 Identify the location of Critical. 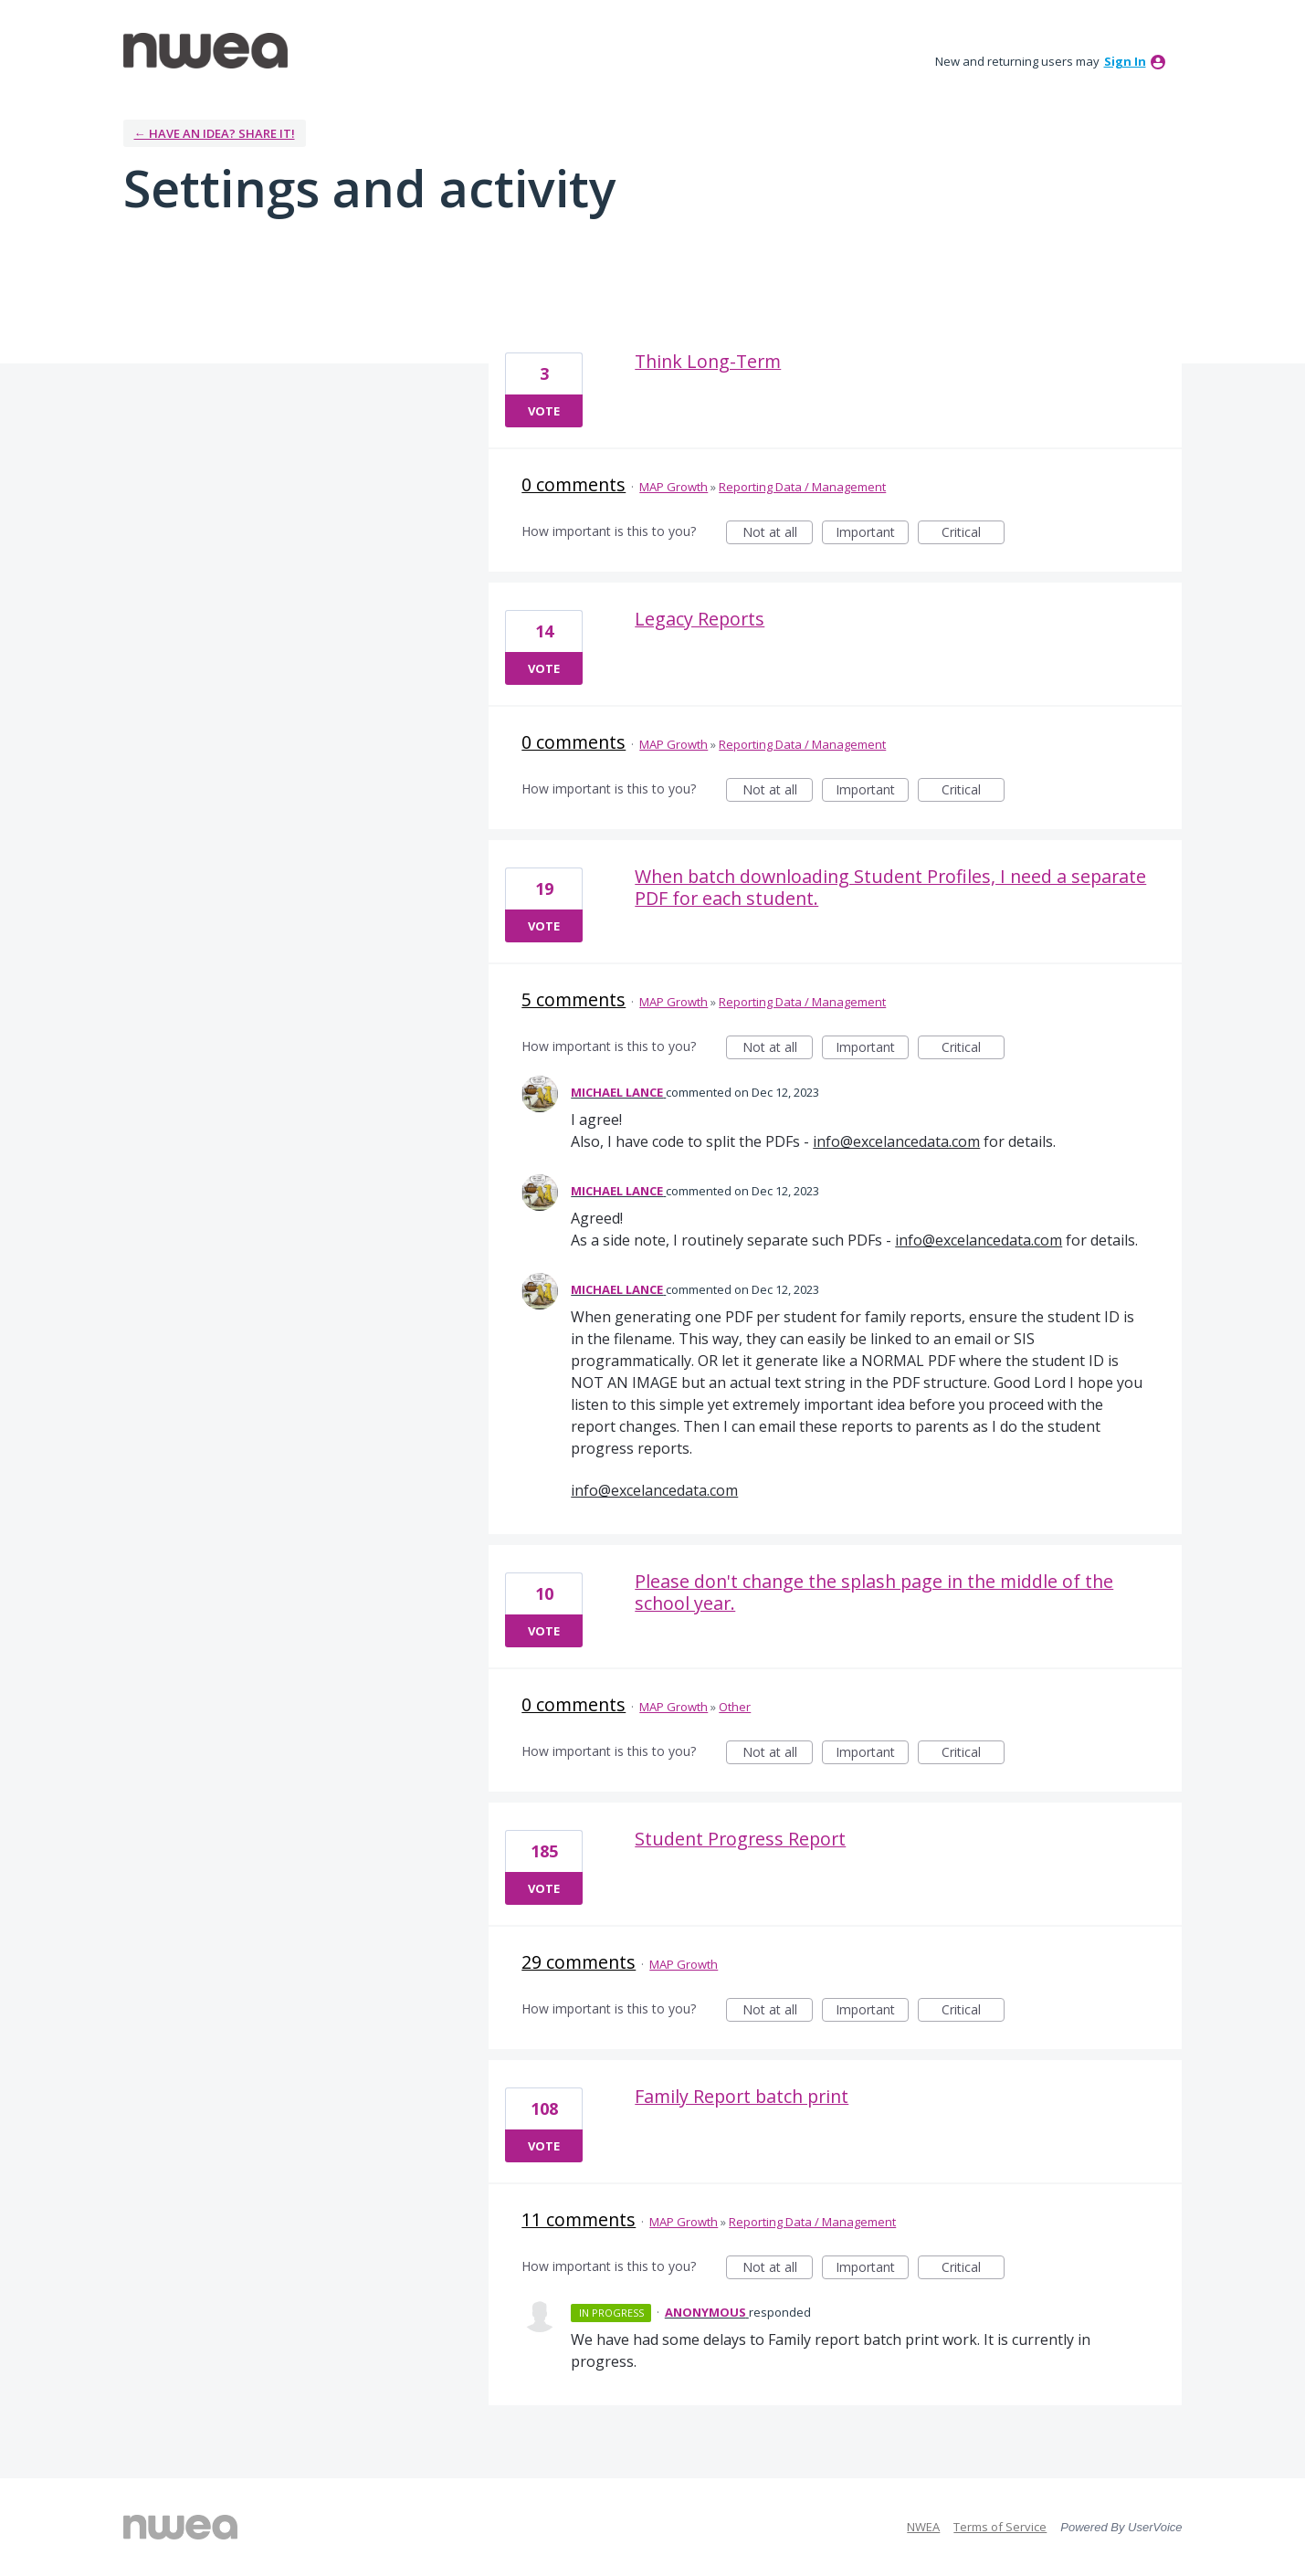
(973, 533).